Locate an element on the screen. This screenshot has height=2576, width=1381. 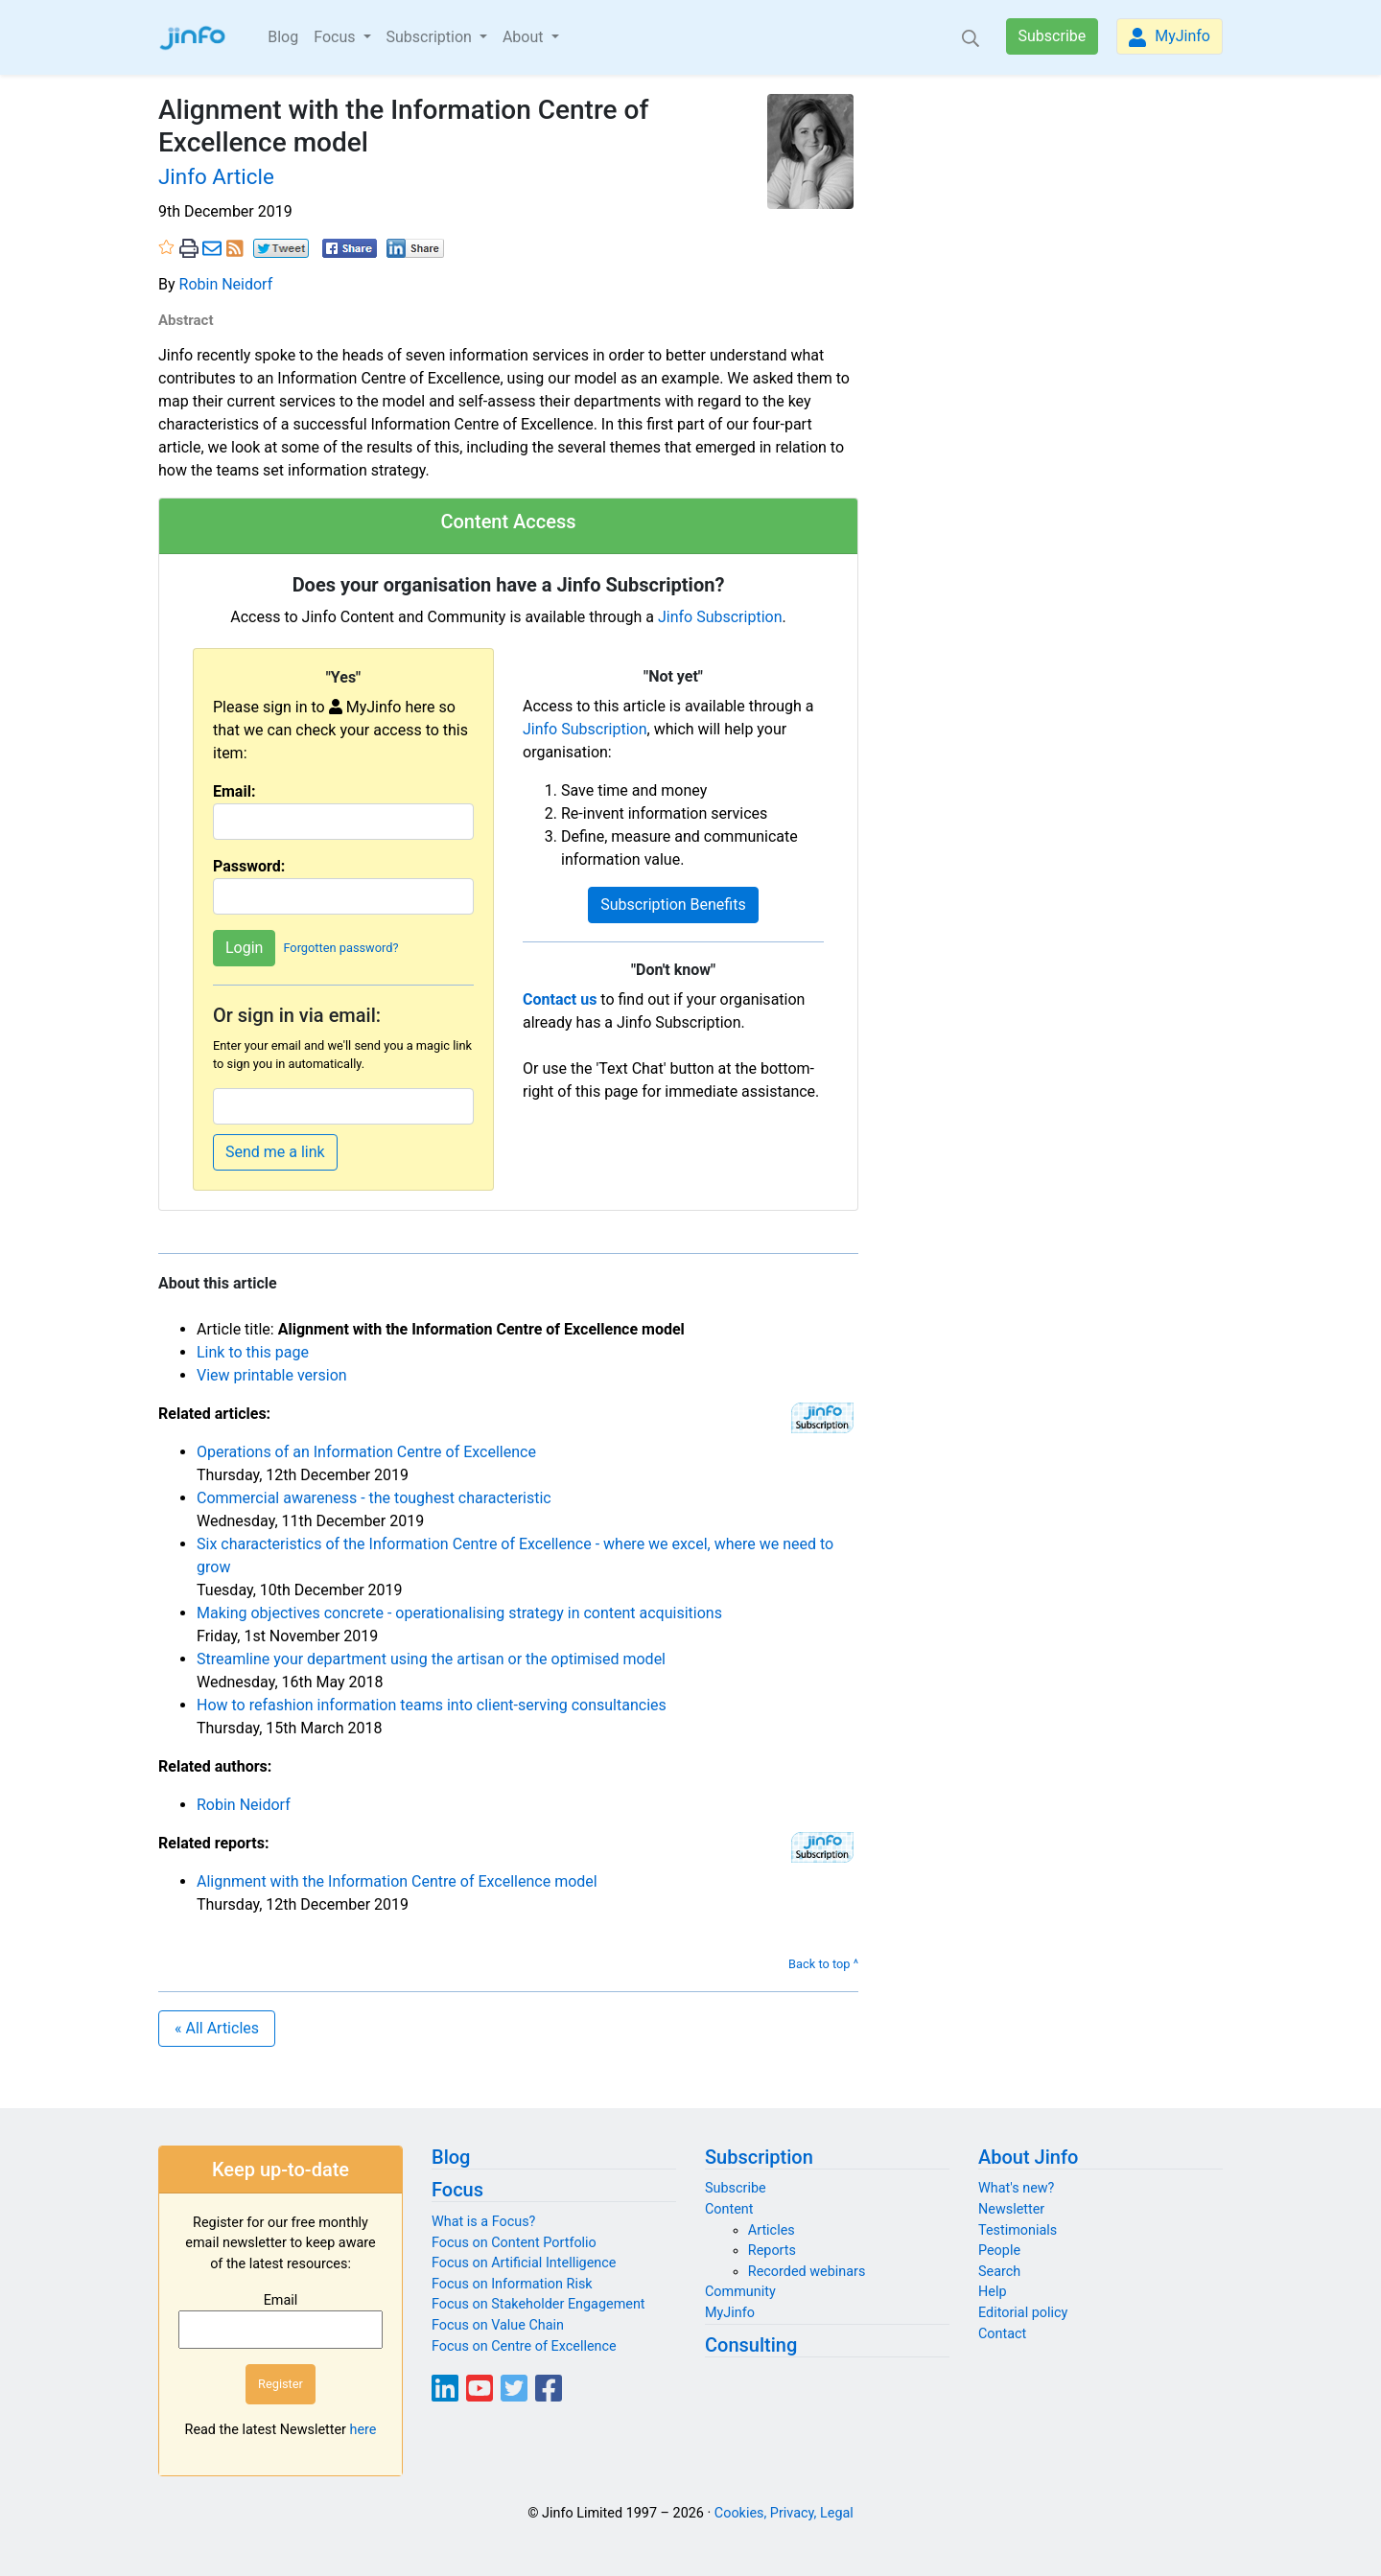
Streamline your department using the artisan or the optimised model is located at coordinates (431, 1659).